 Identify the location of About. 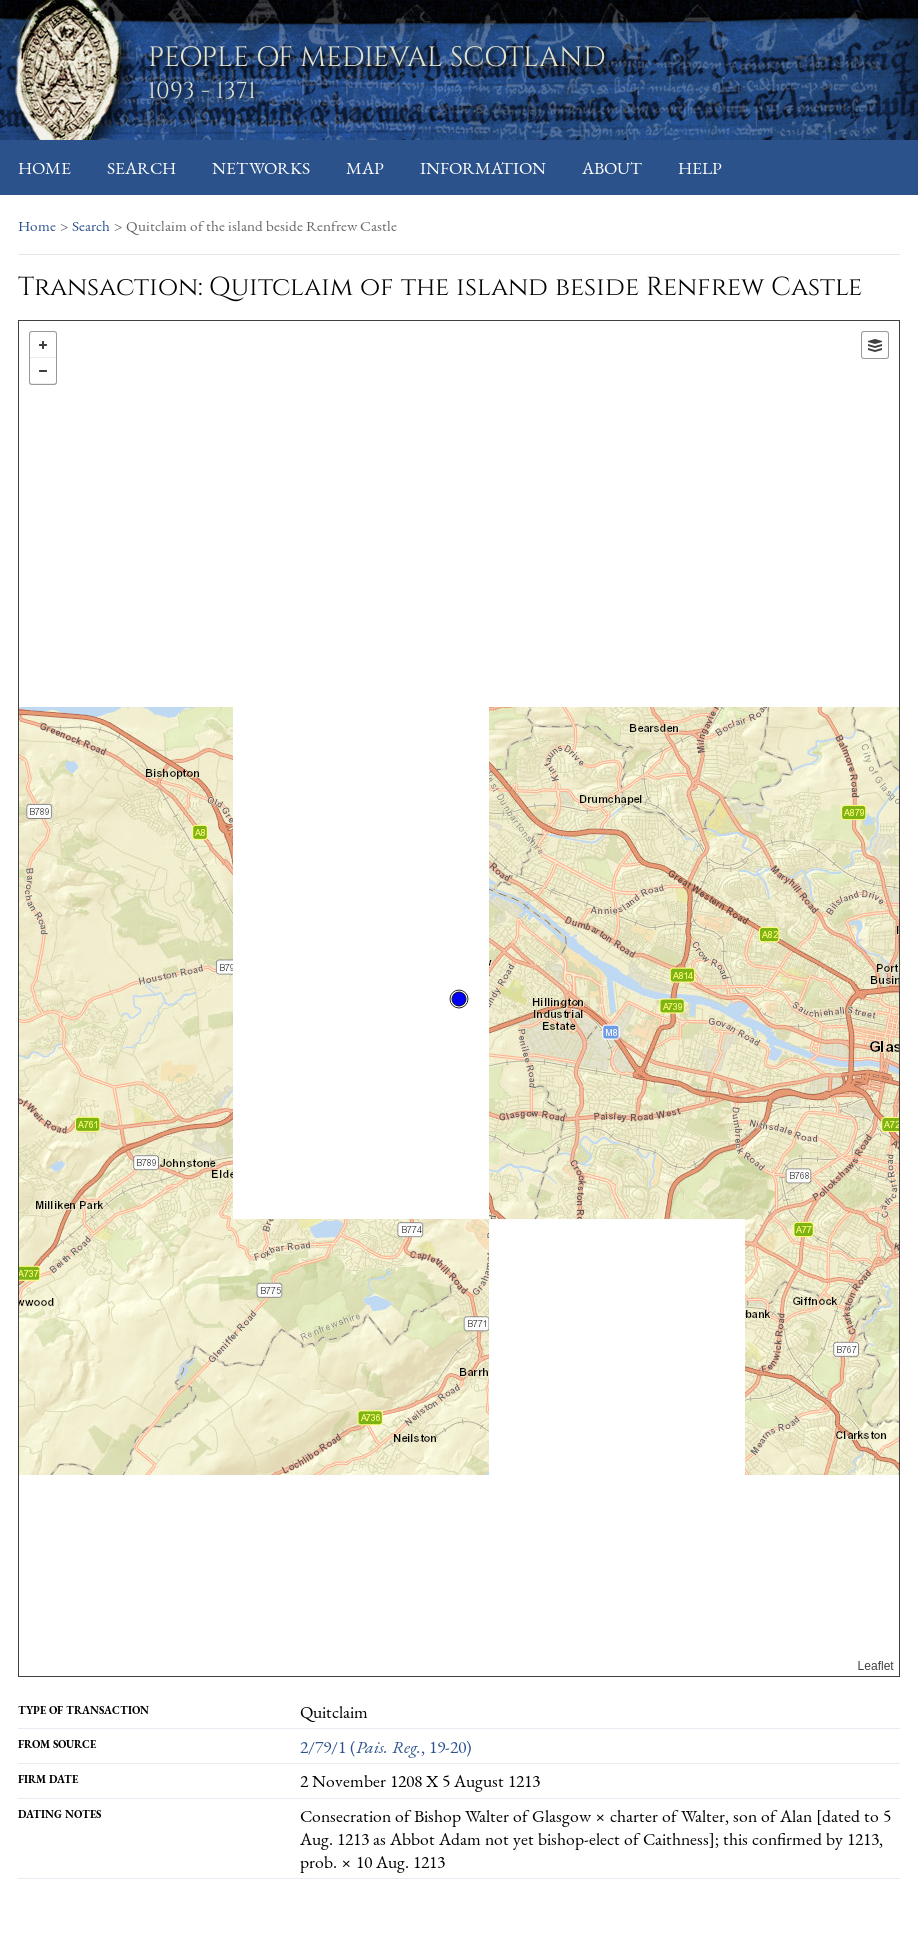
(612, 167).